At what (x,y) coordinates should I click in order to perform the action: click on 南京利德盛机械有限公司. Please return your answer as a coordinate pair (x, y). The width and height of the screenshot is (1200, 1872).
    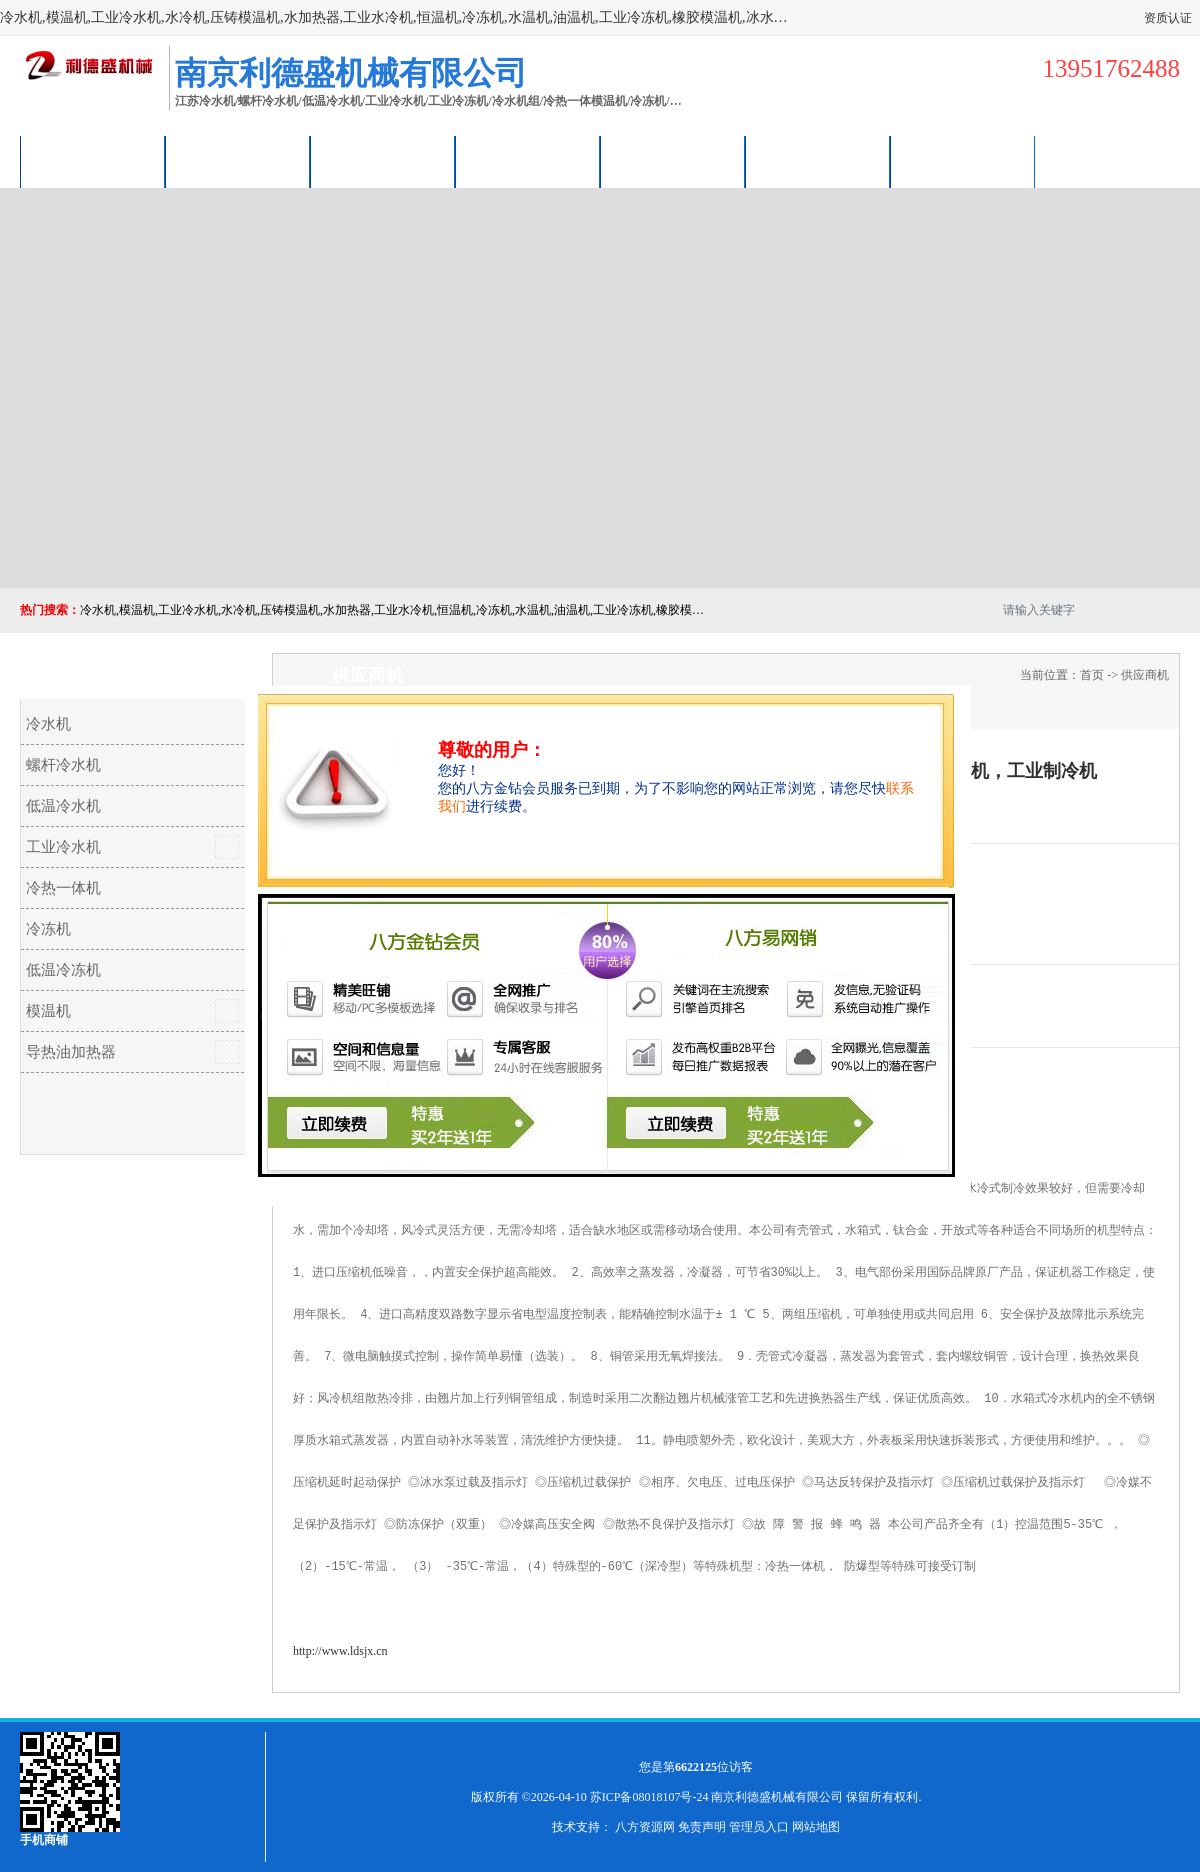
    Looking at the image, I should click on (777, 1797).